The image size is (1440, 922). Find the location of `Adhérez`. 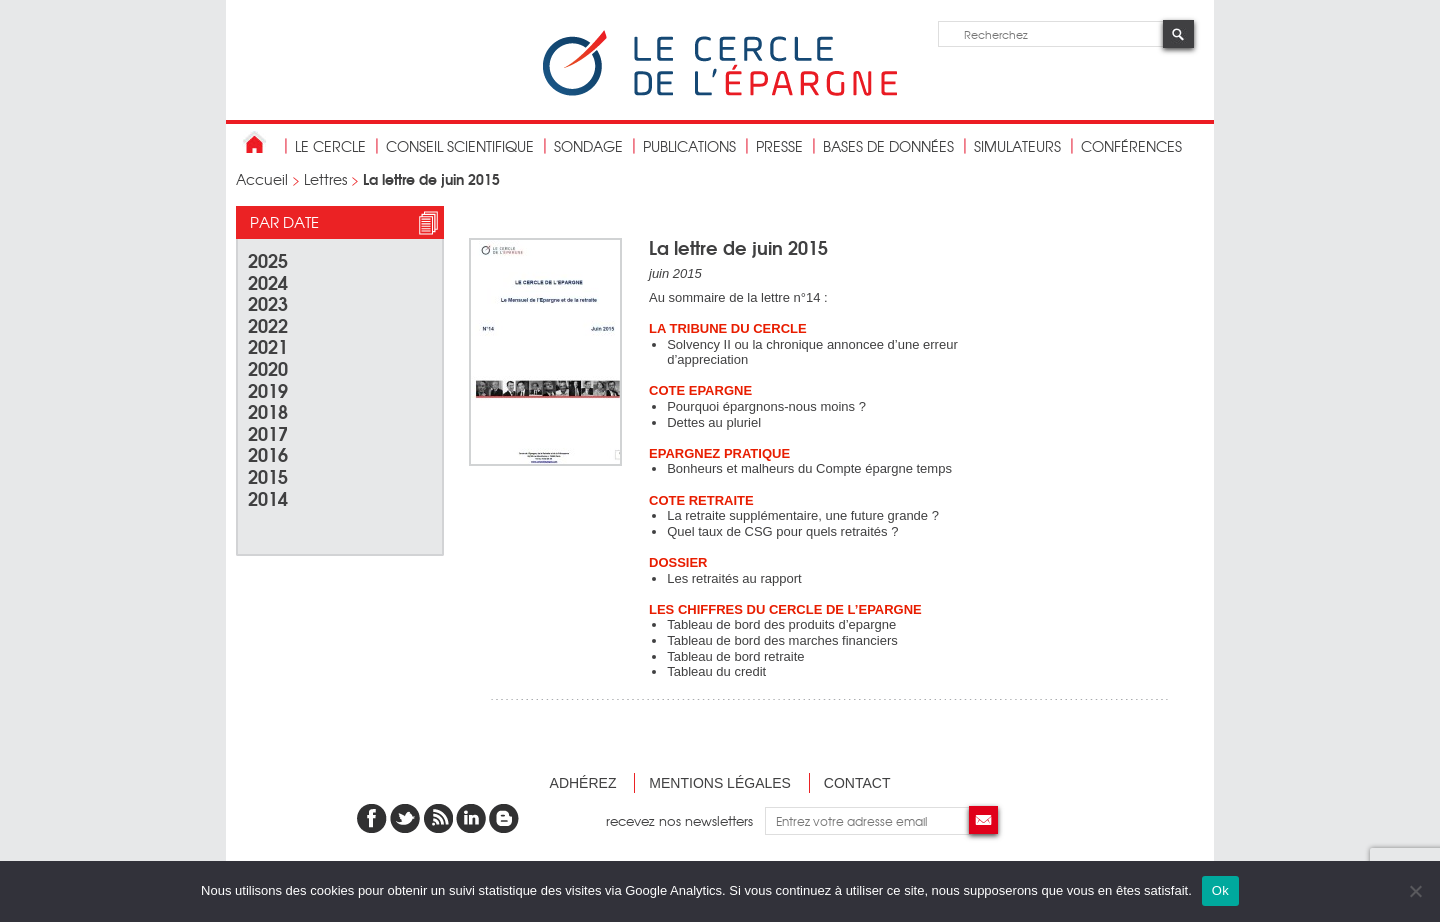

Adhérez is located at coordinates (583, 783).